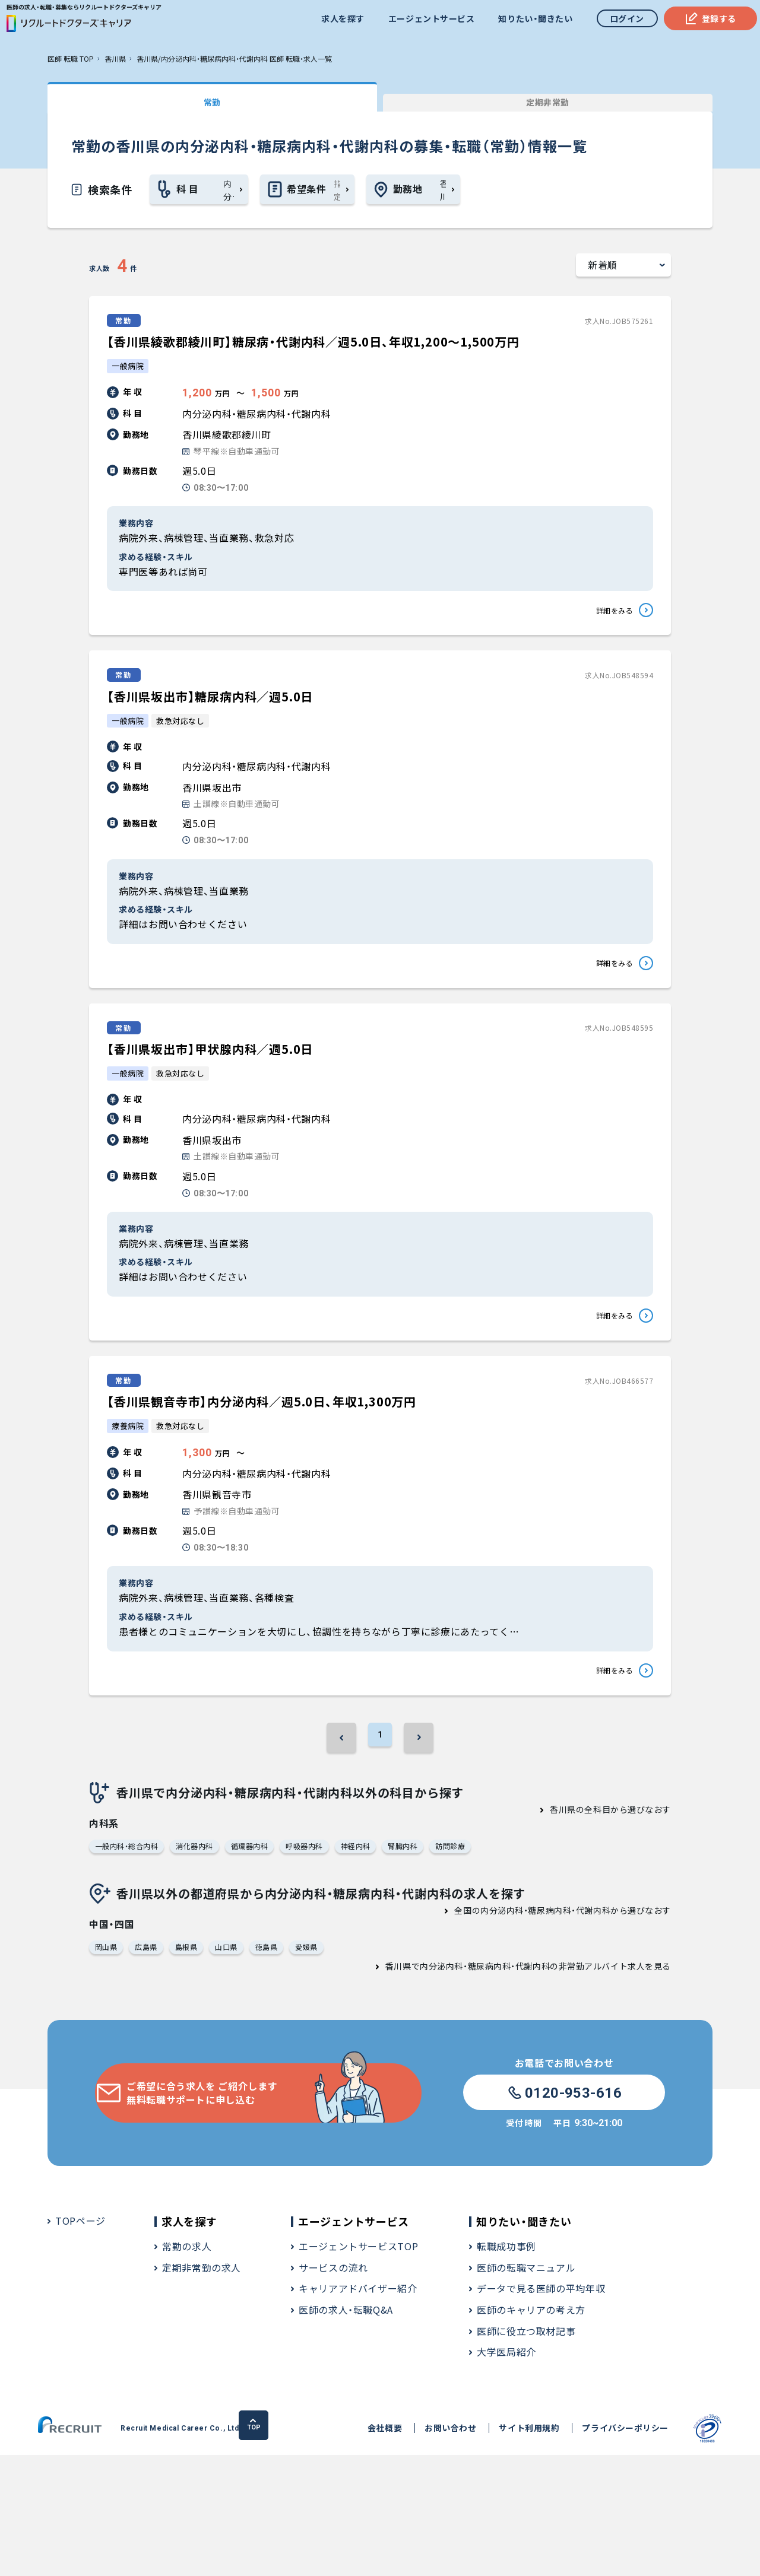 The image size is (760, 2576). What do you see at coordinates (317, 2066) in the screenshot?
I see `愛媛県` at bounding box center [317, 2066].